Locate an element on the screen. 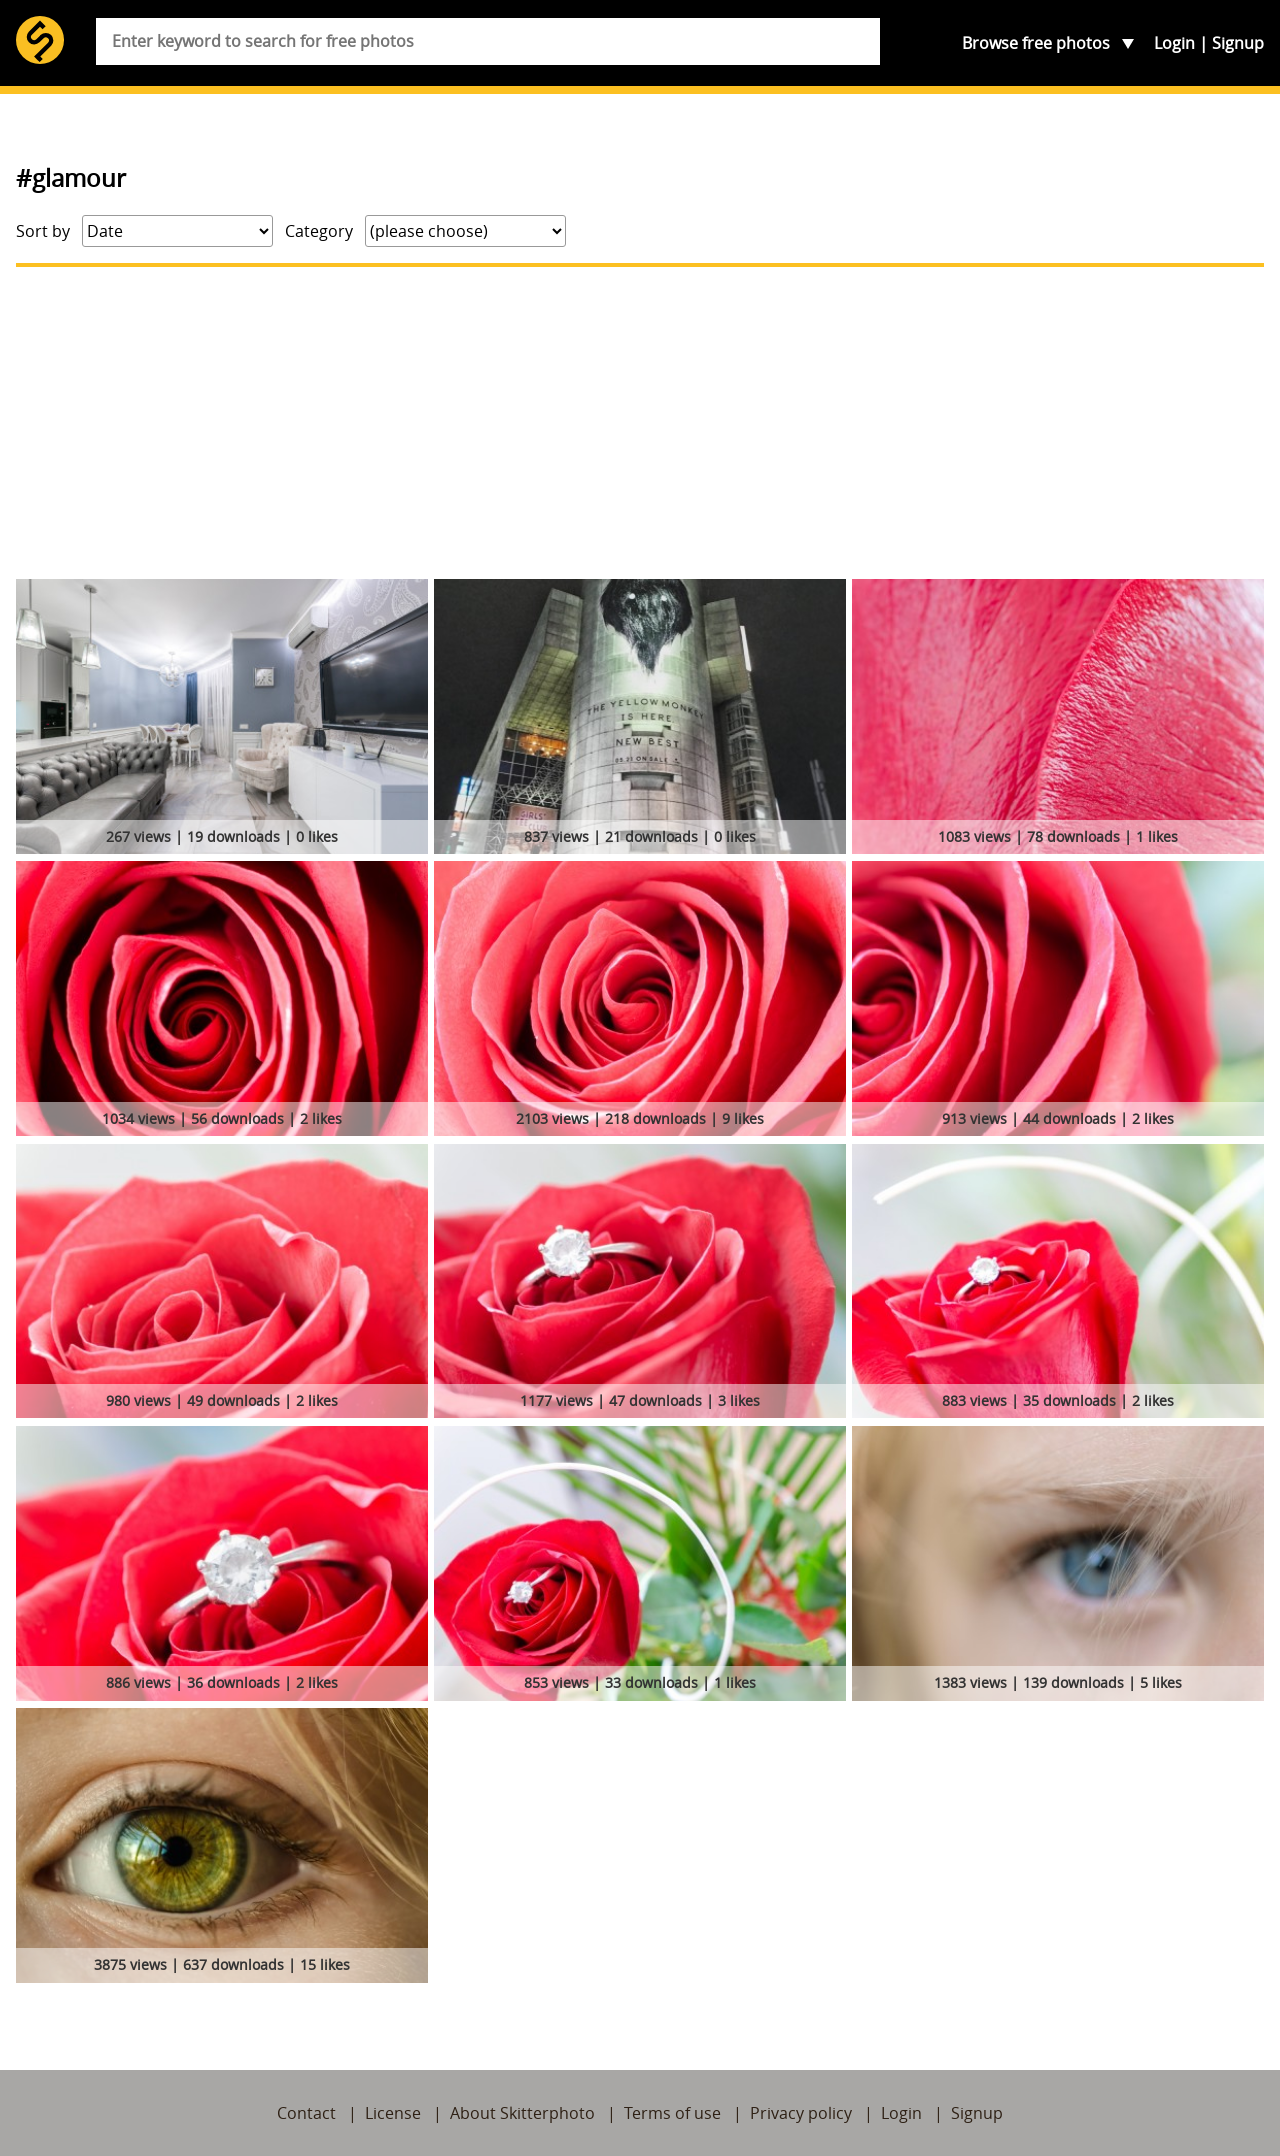 Image resolution: width=1280 pixels, height=2156 pixels. Contact is located at coordinates (306, 2113).